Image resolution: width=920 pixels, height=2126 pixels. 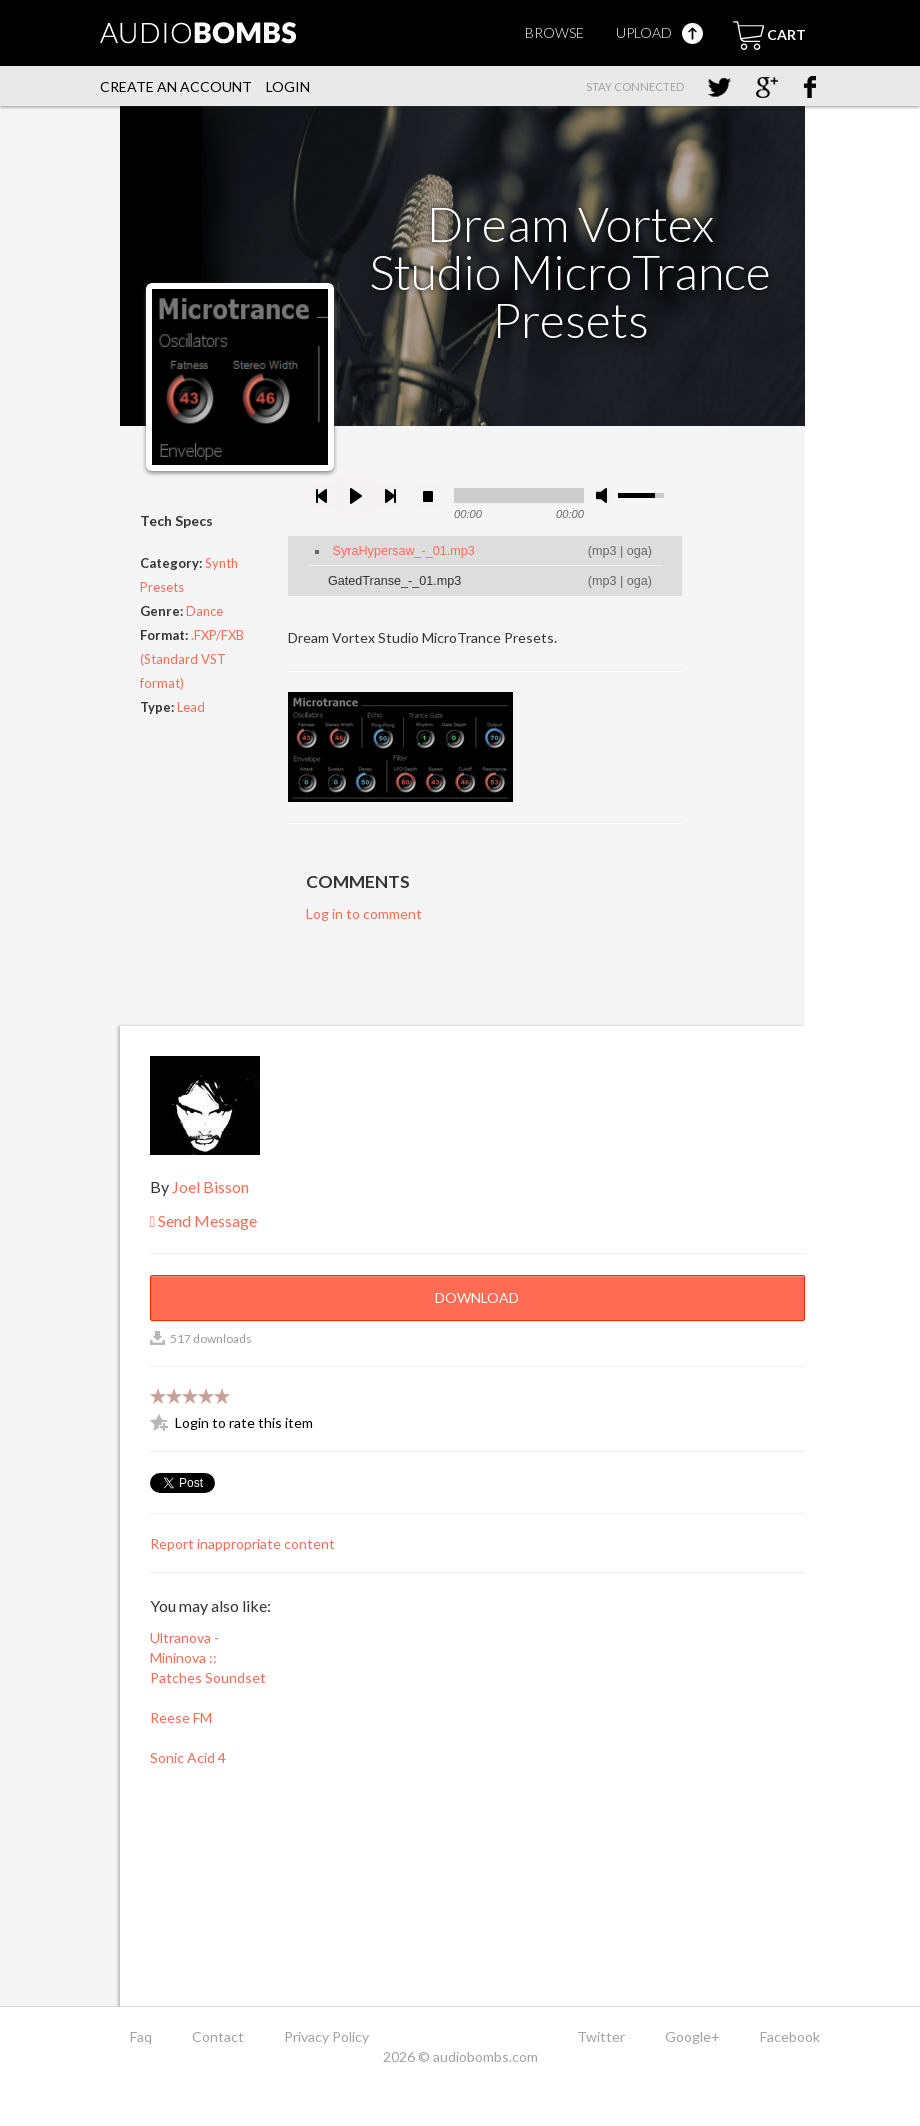 I want to click on mute, so click(x=605, y=495).